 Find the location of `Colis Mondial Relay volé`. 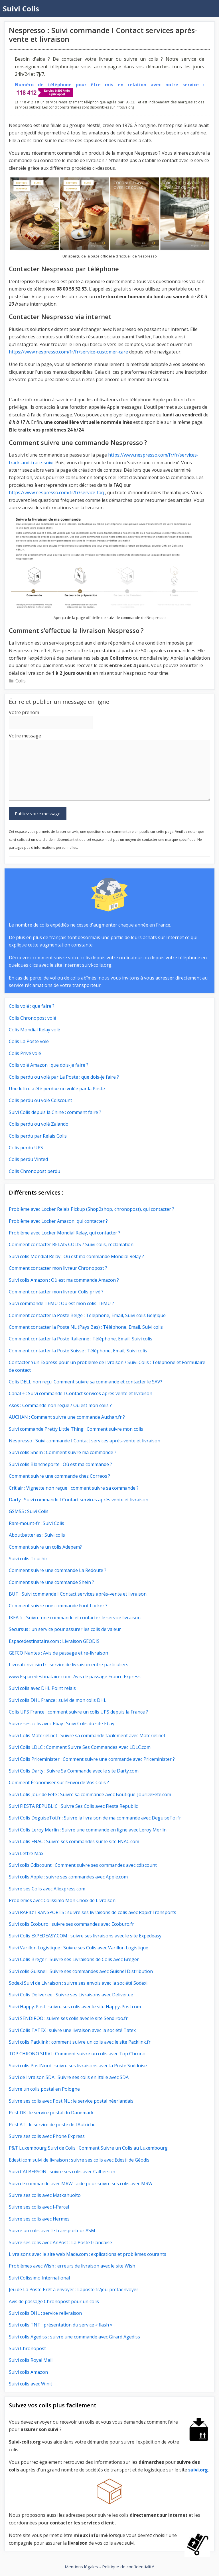

Colis Mondial Relay volé is located at coordinates (34, 1030).